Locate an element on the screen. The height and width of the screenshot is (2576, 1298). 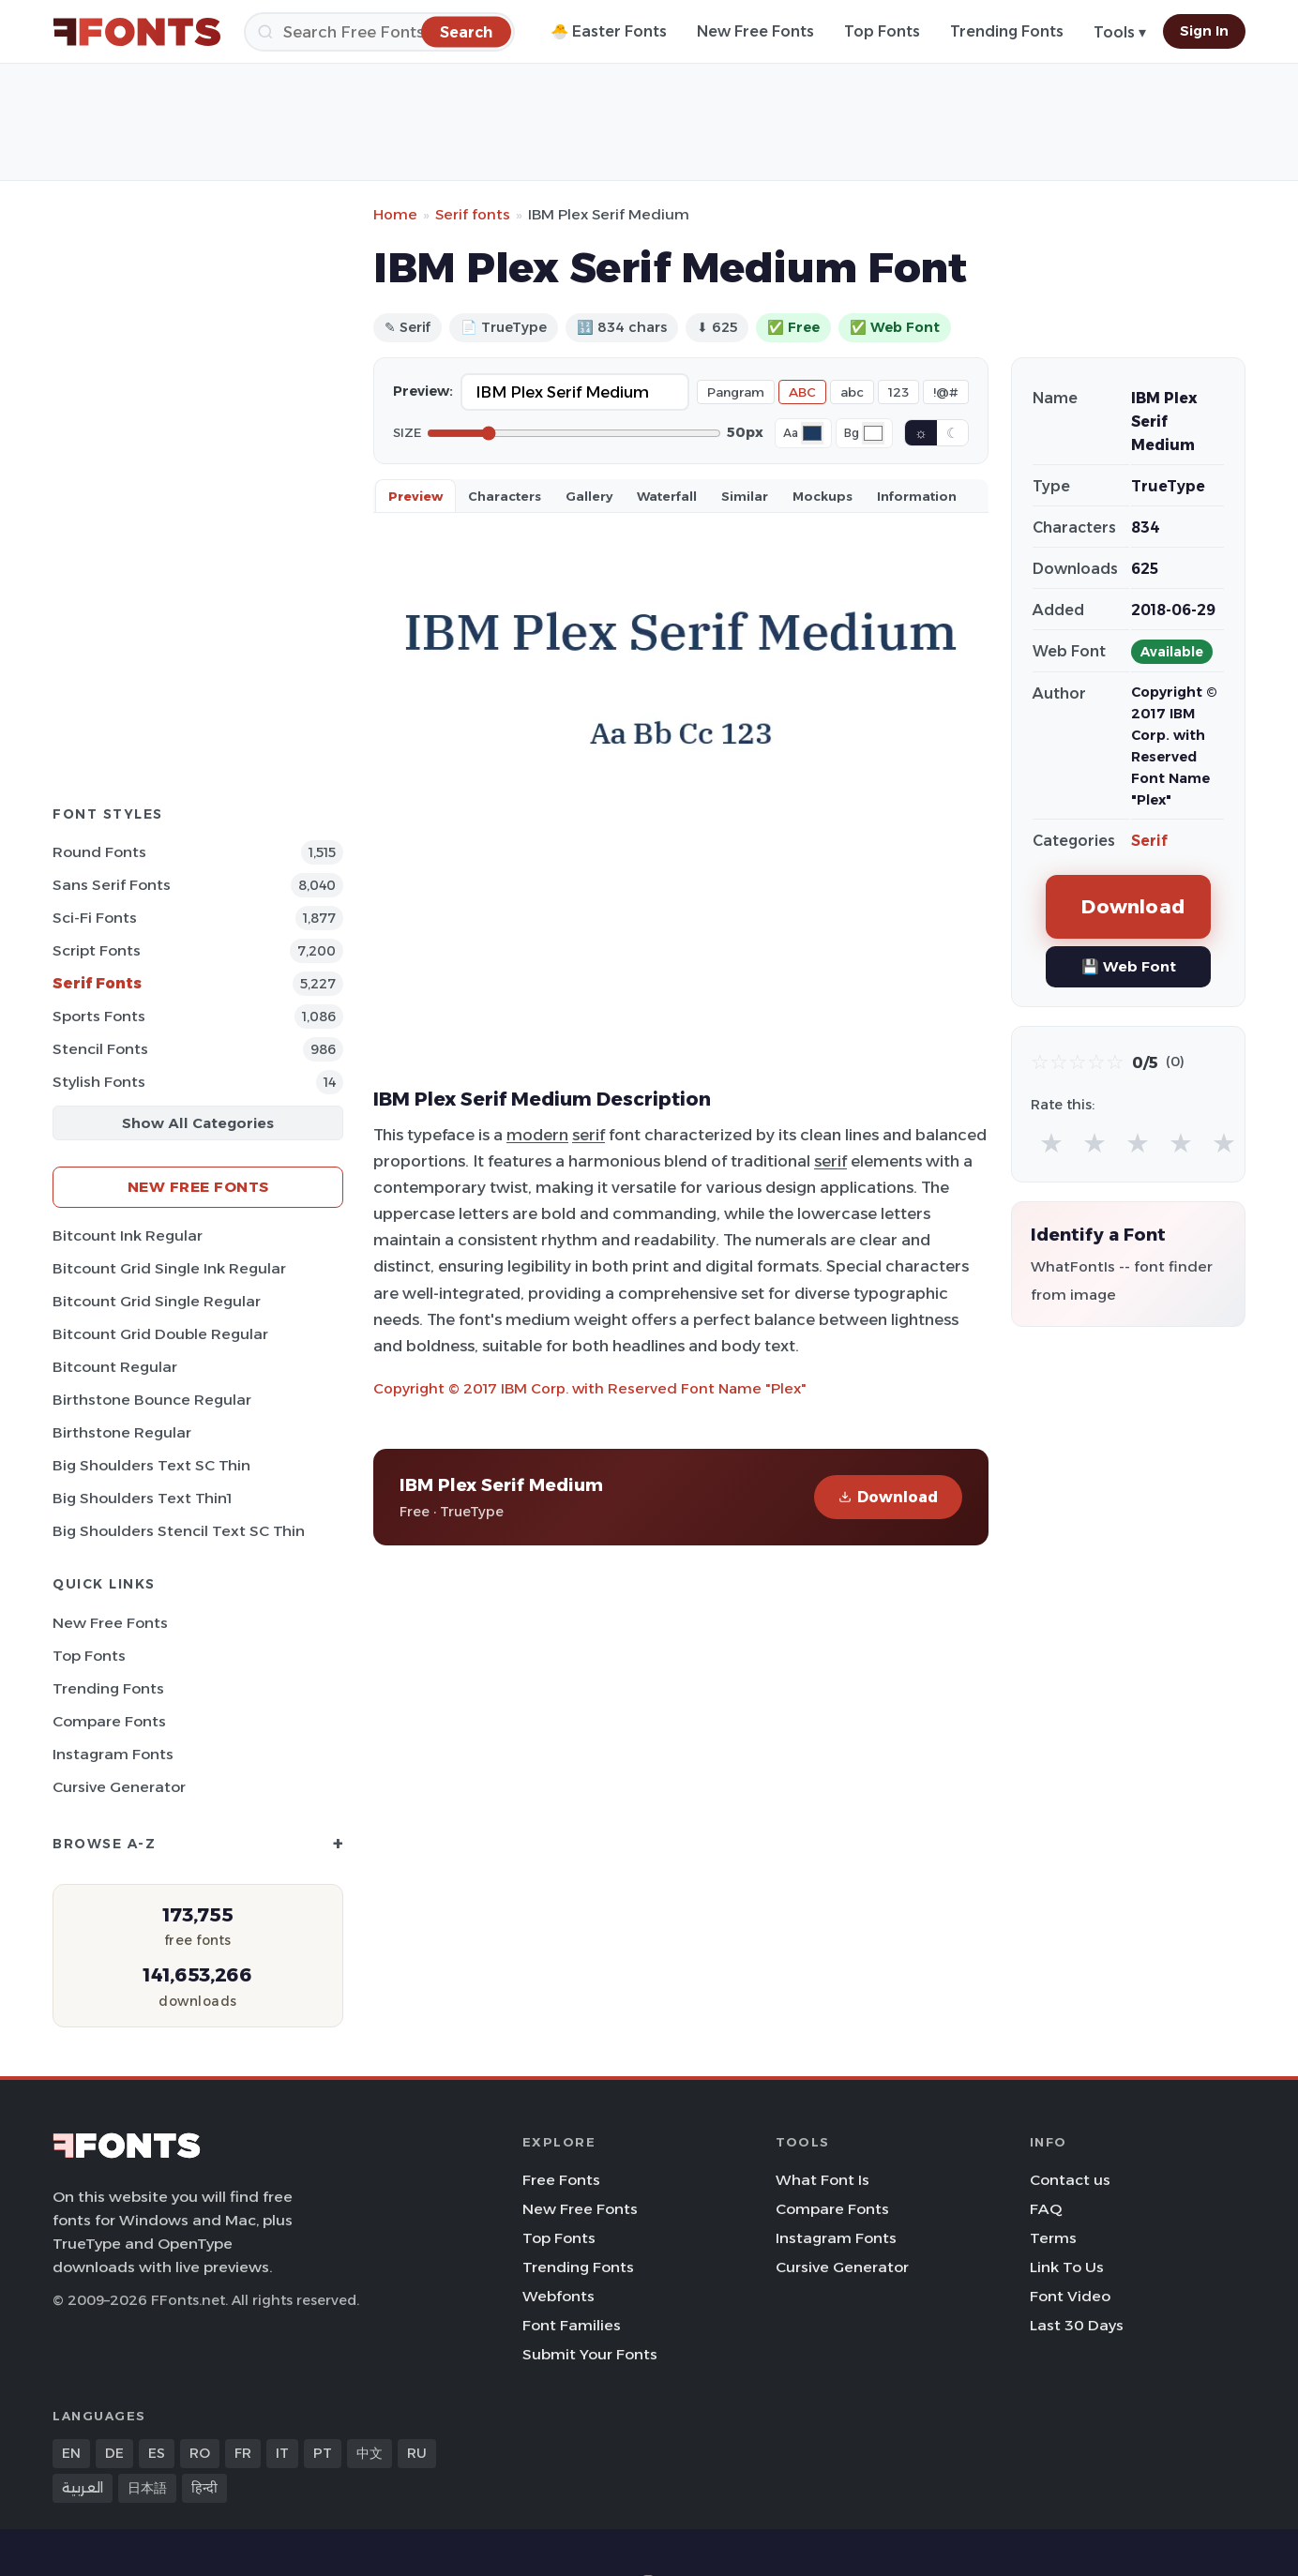
Terms is located at coordinates (1053, 2238).